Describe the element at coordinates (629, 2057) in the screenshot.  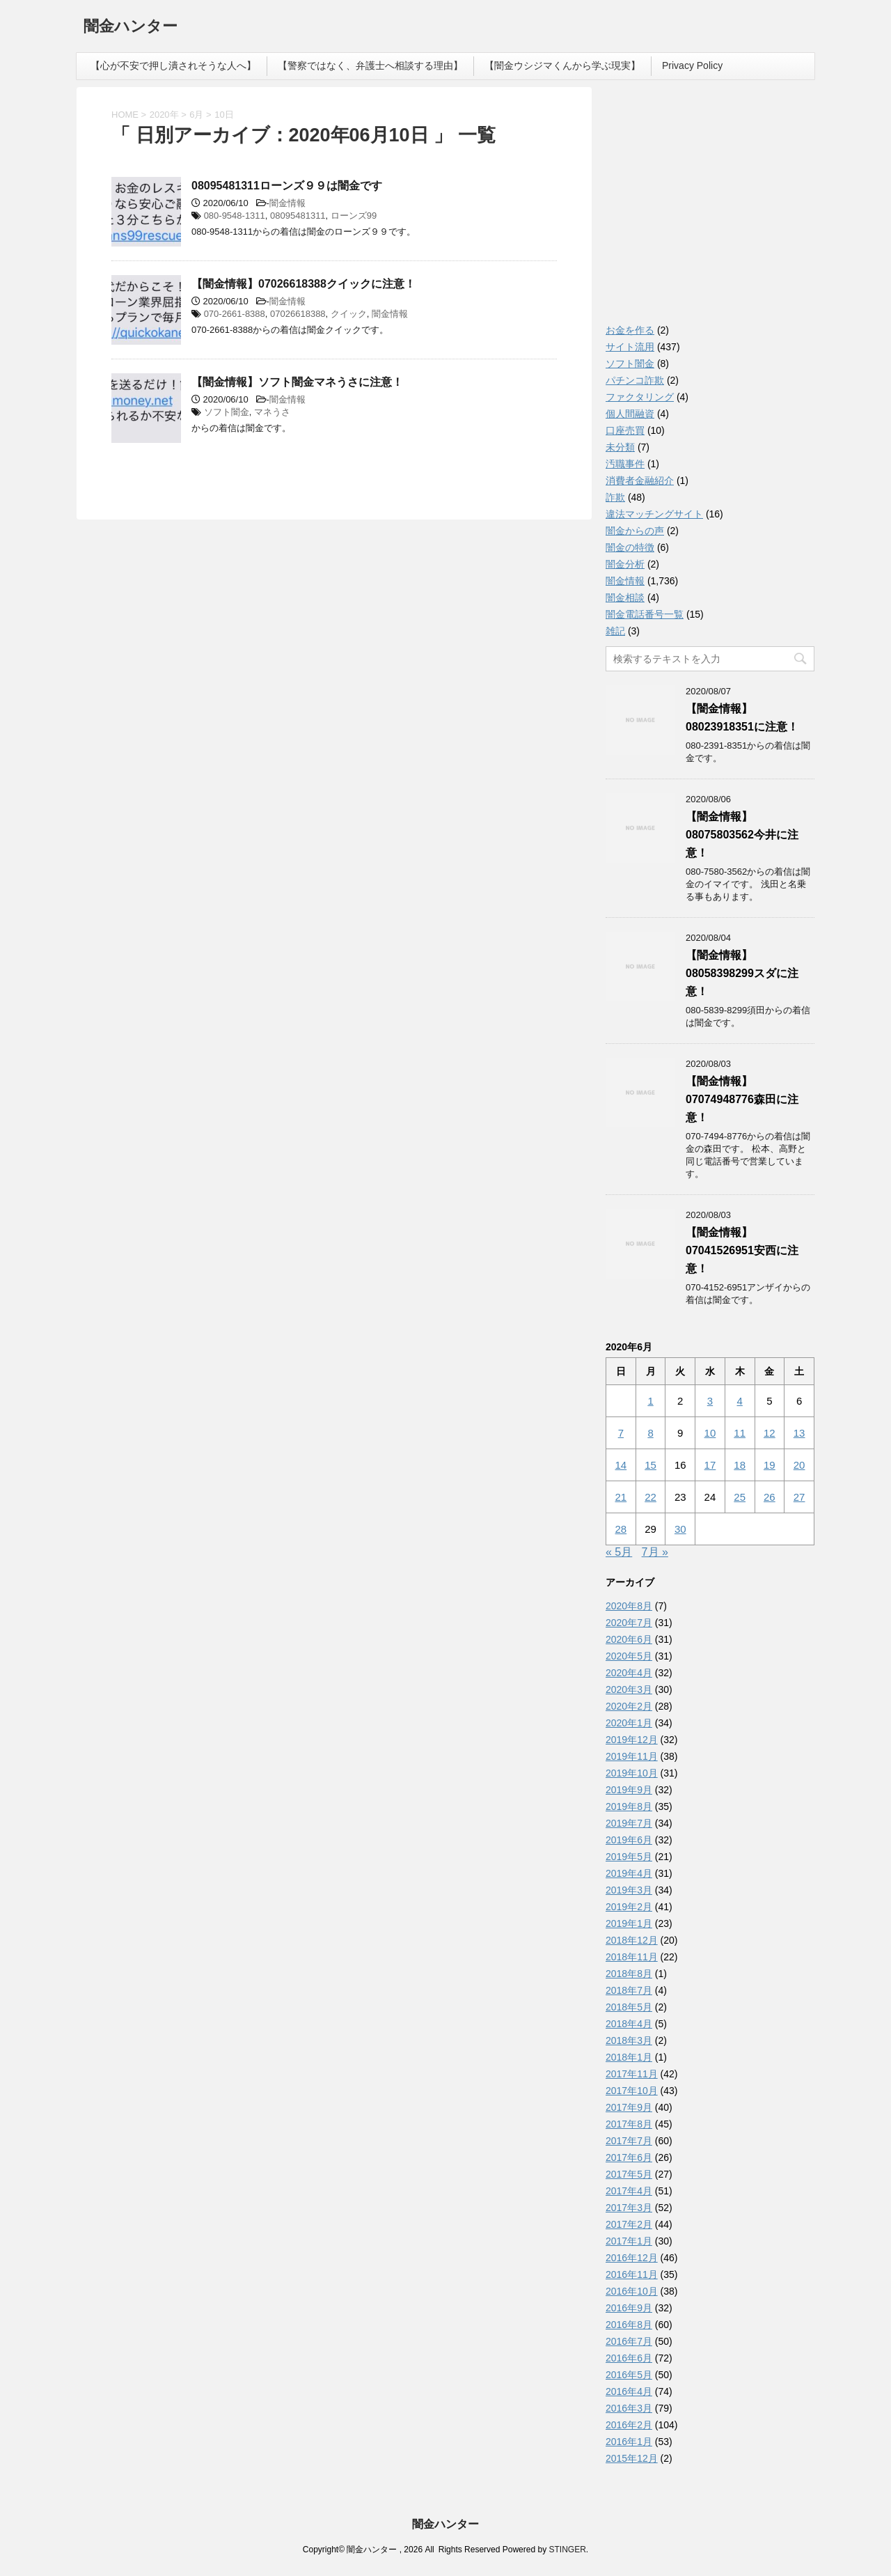
I see `2018年1月` at that location.